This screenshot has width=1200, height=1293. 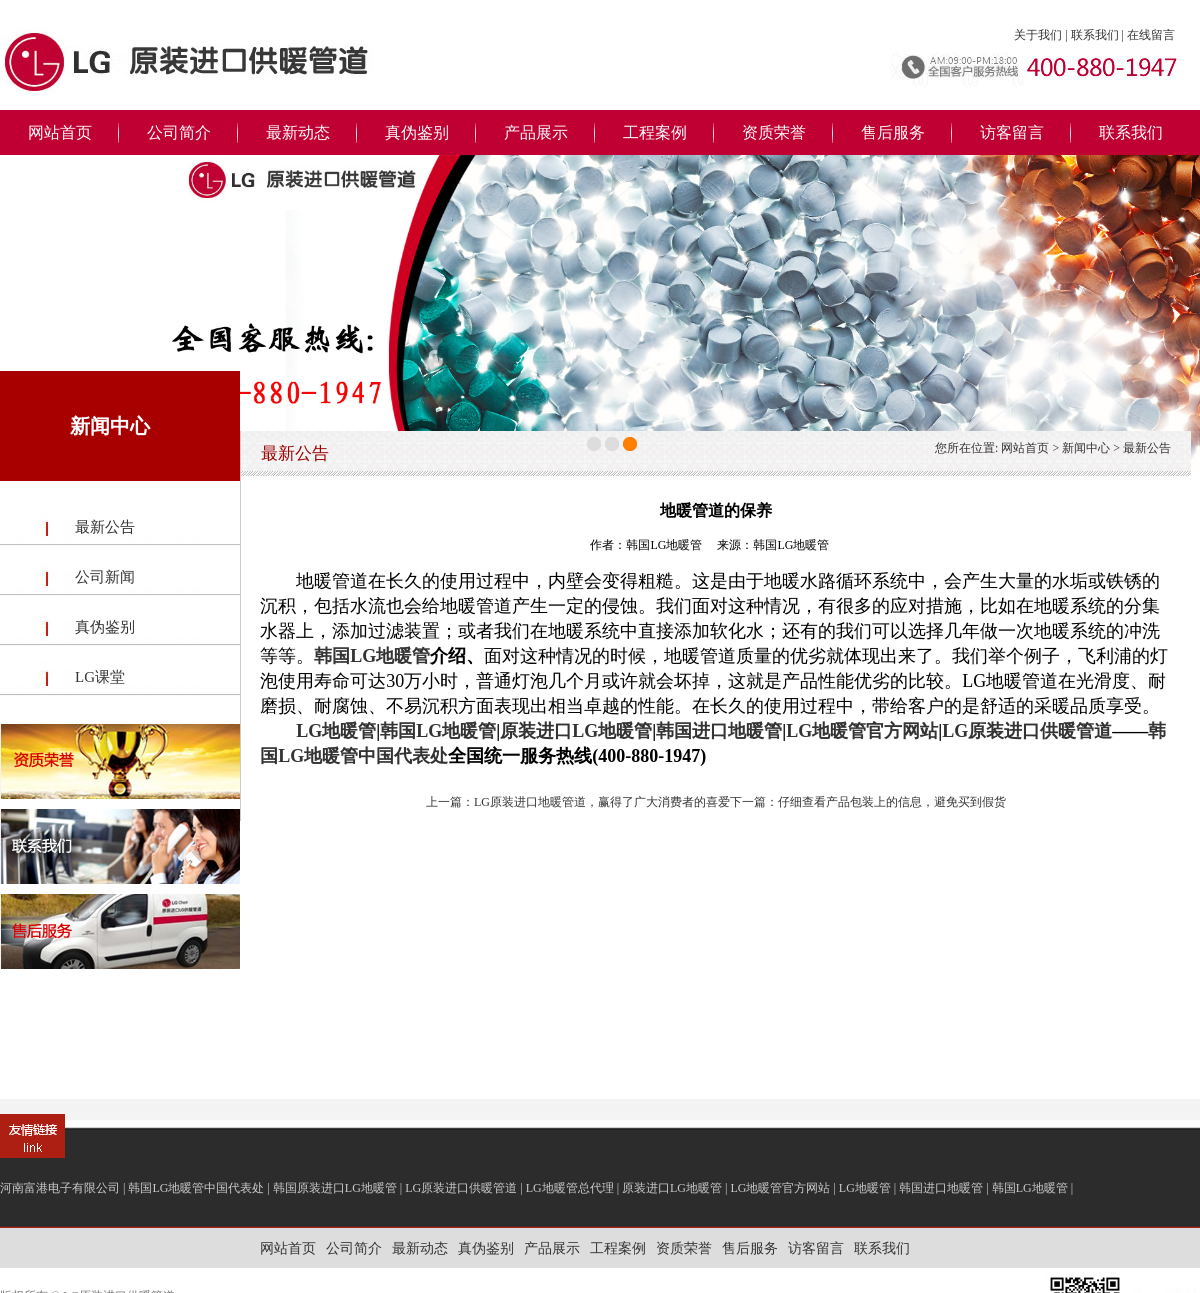 I want to click on 韩国LG地暖管中国代表处, so click(x=196, y=1188).